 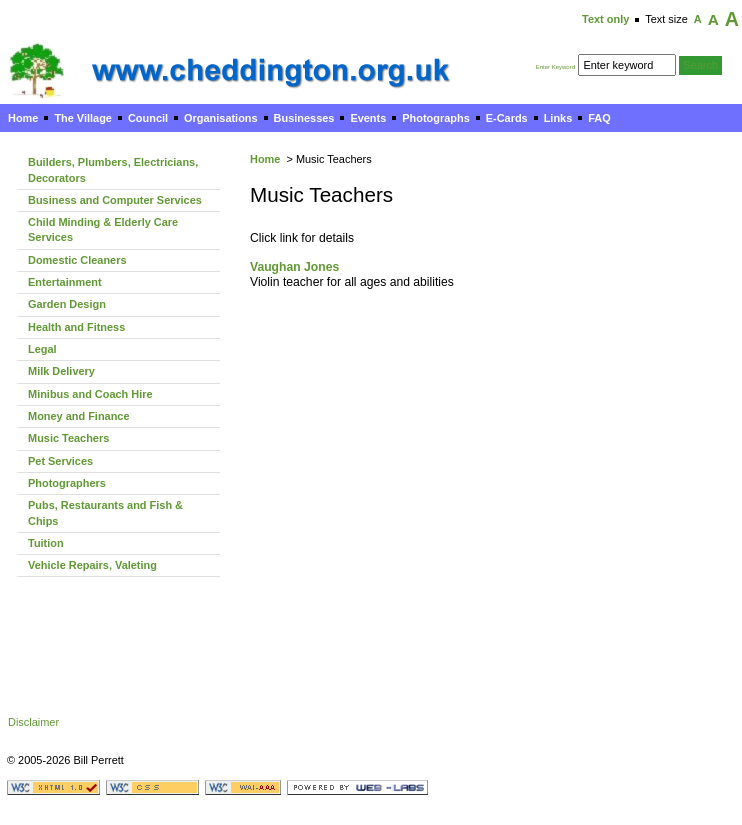 What do you see at coordinates (60, 461) in the screenshot?
I see `Pet Services` at bounding box center [60, 461].